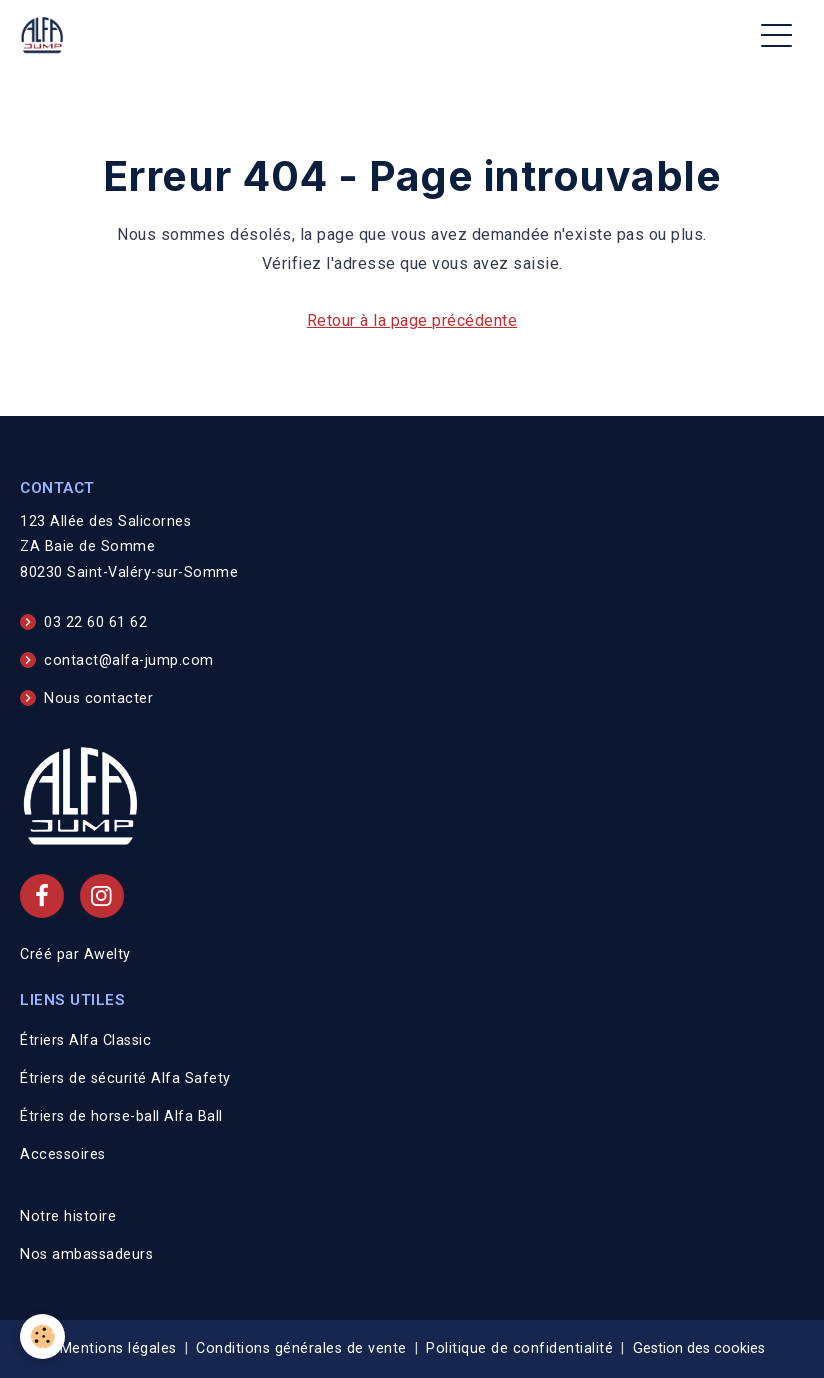 The width and height of the screenshot is (824, 1378). Describe the element at coordinates (121, 1116) in the screenshot. I see `Étriers de horse-ball Alfa Ball` at that location.